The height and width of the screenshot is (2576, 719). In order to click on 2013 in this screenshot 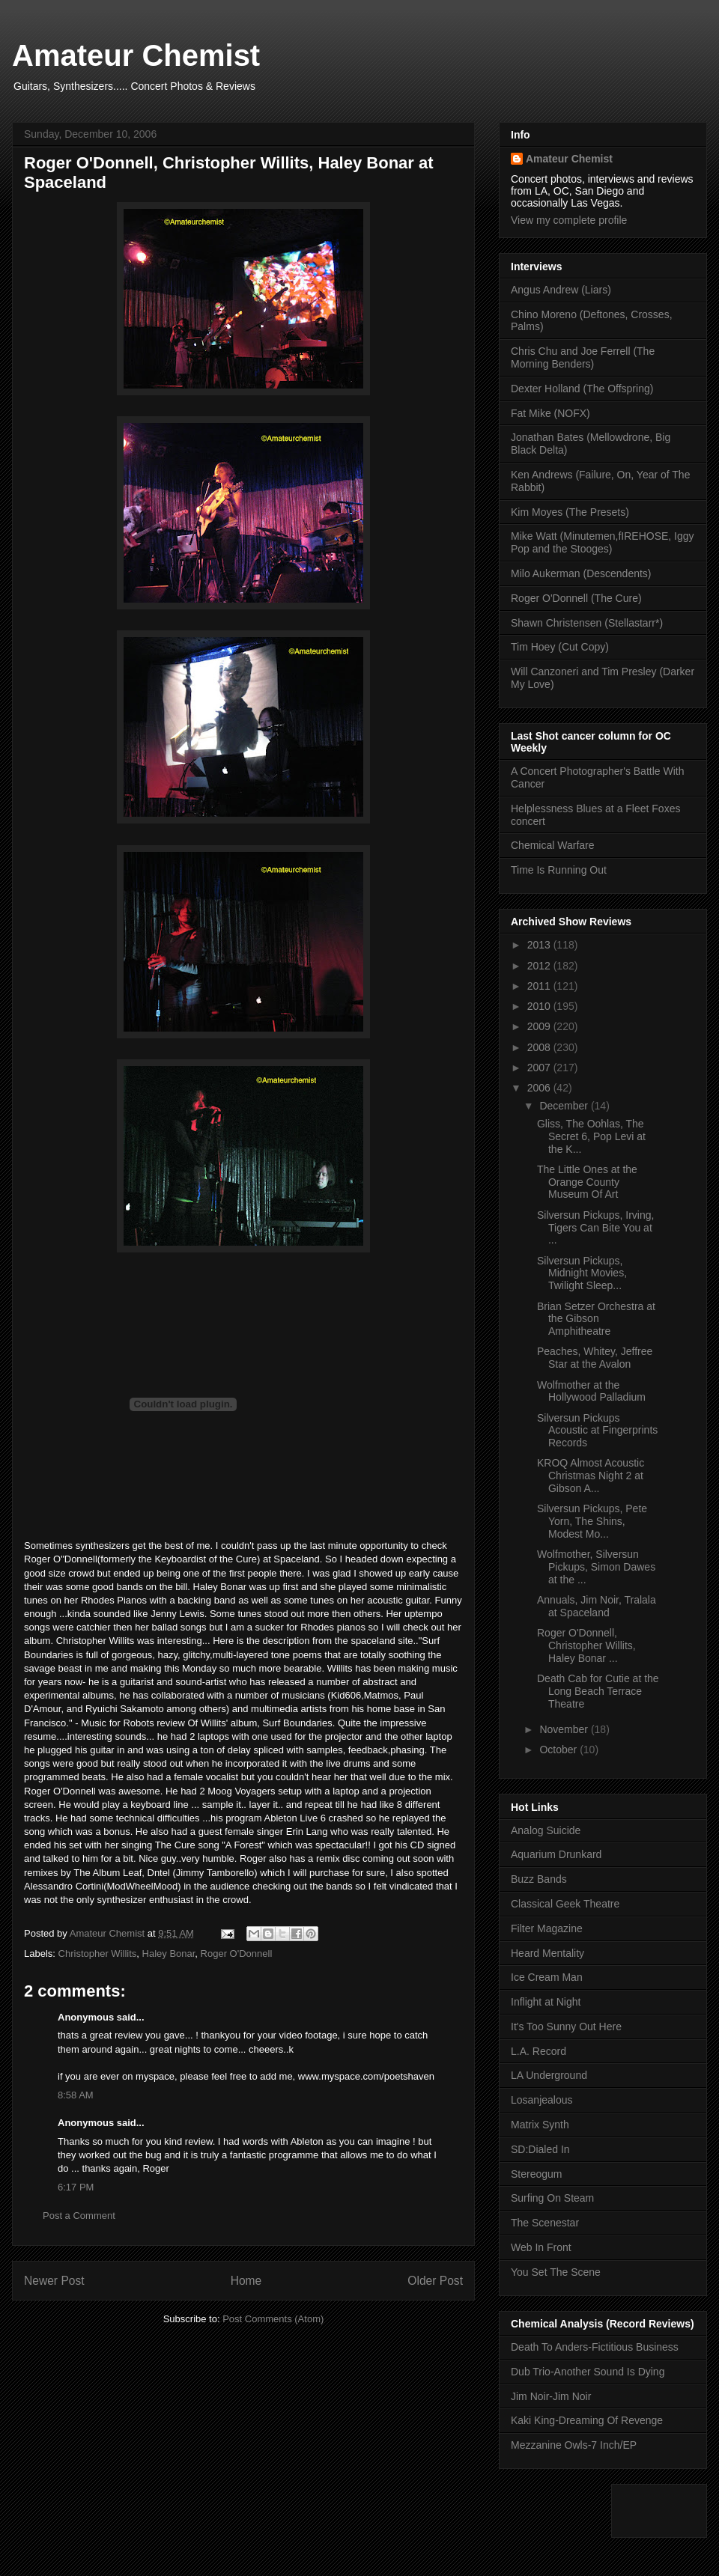, I will do `click(540, 945)`.